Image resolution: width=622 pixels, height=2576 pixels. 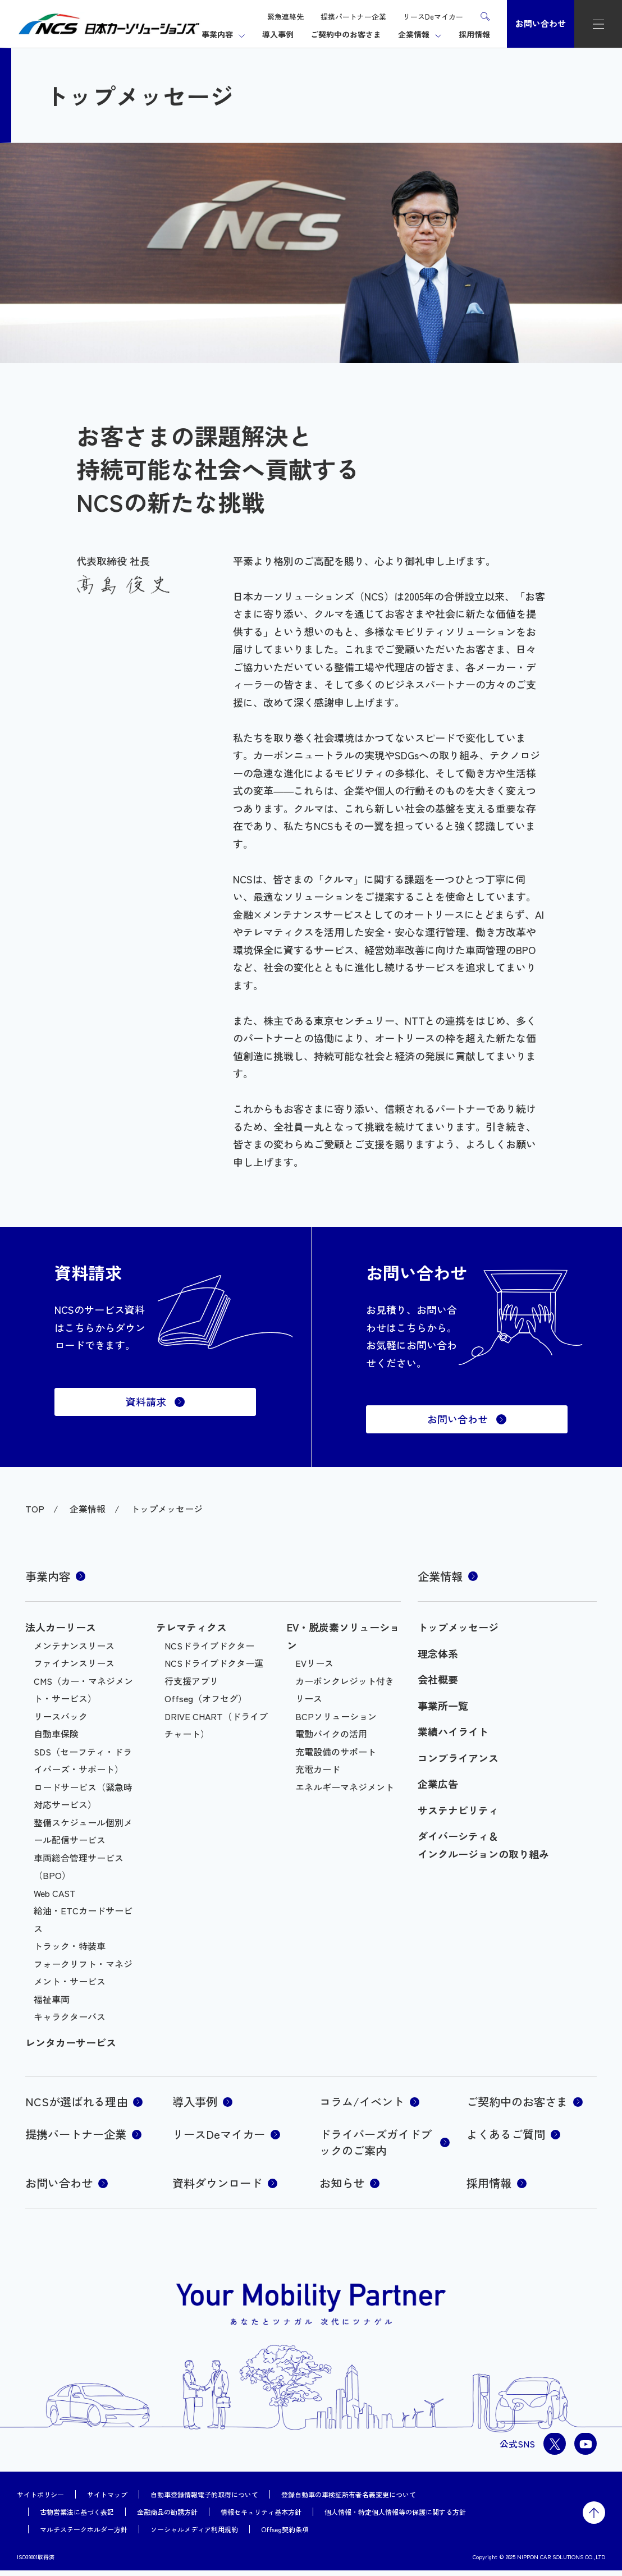 I want to click on 導入事例, so click(x=278, y=34).